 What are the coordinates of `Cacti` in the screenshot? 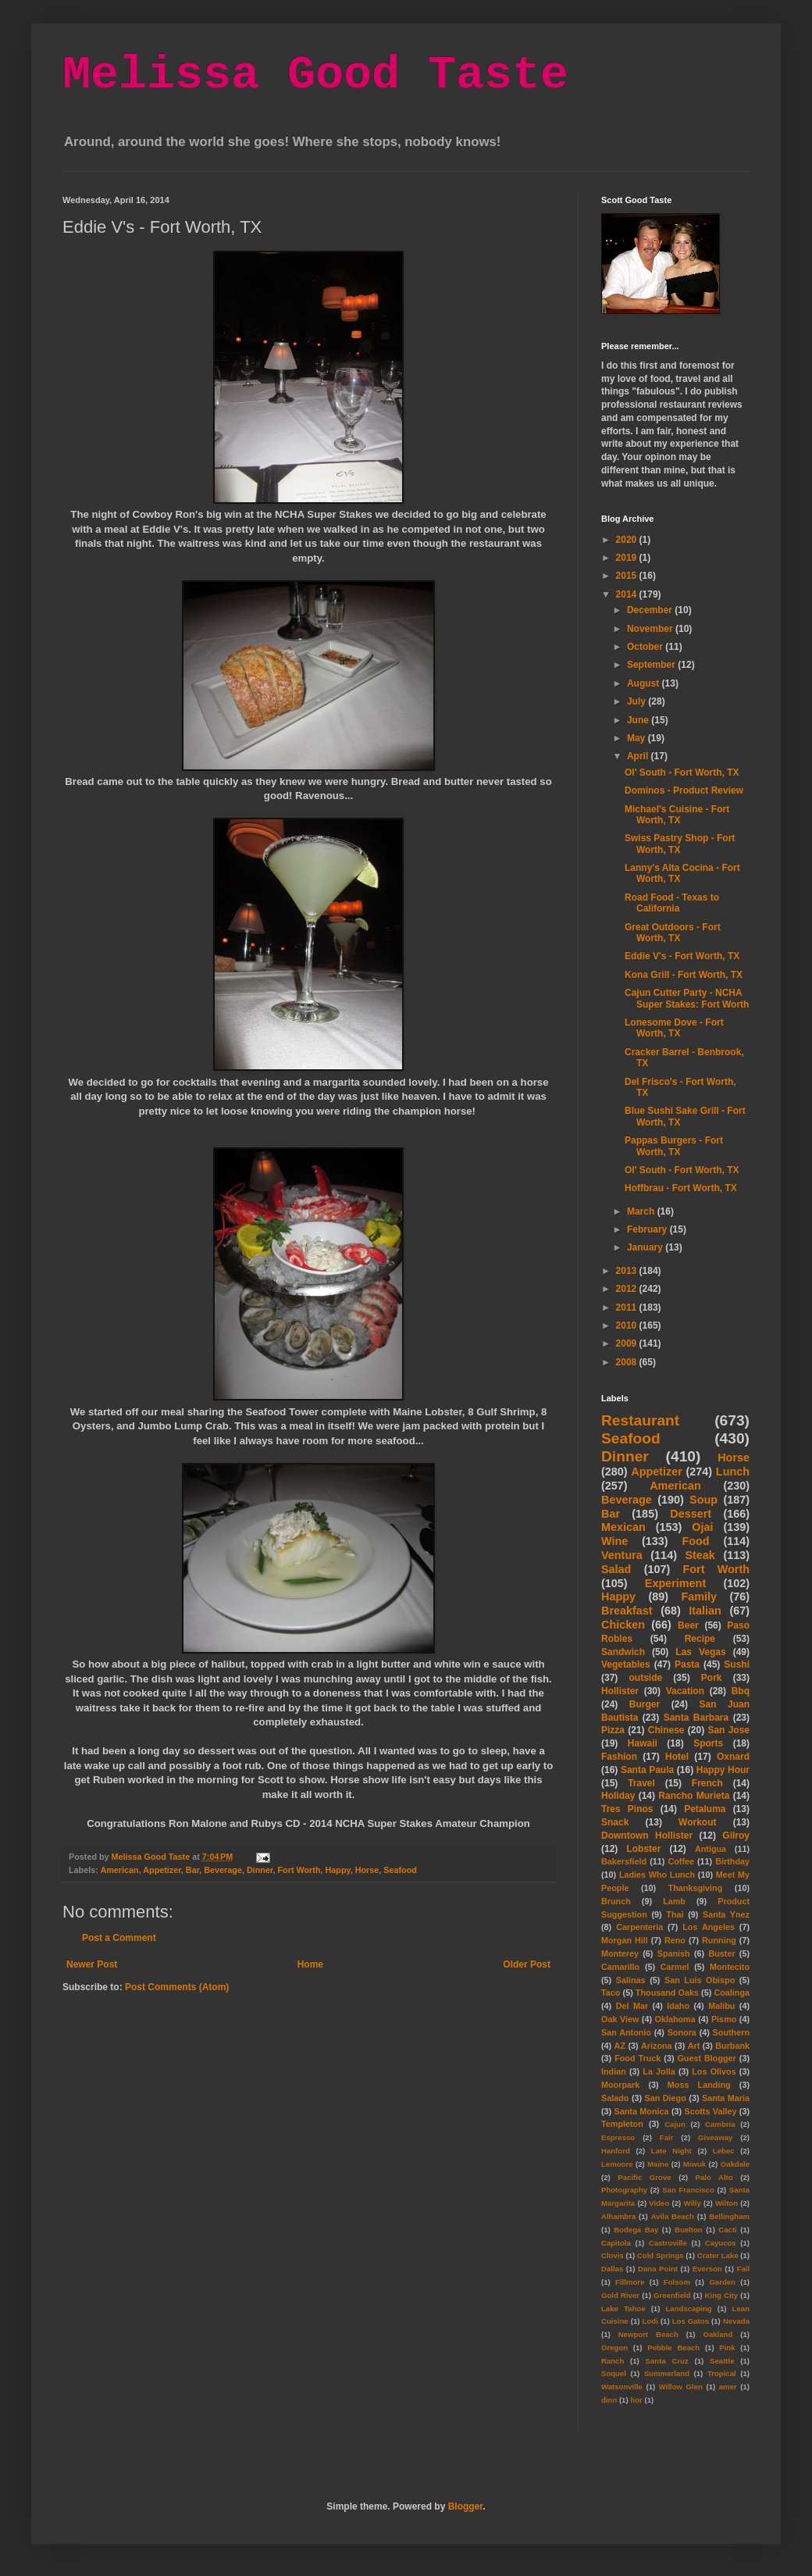 It's located at (727, 2229).